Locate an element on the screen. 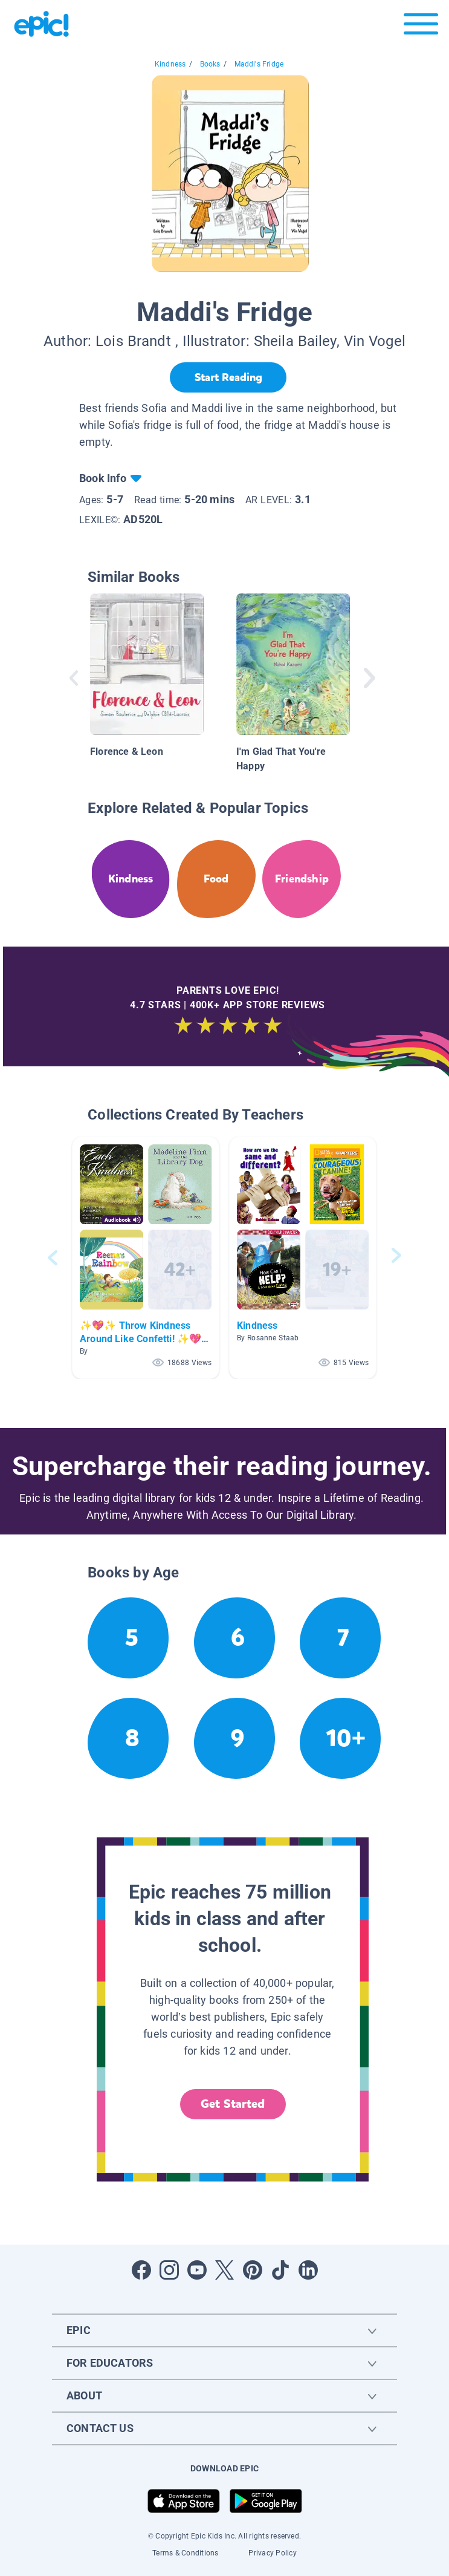  [button] is located at coordinates (145, 1257).